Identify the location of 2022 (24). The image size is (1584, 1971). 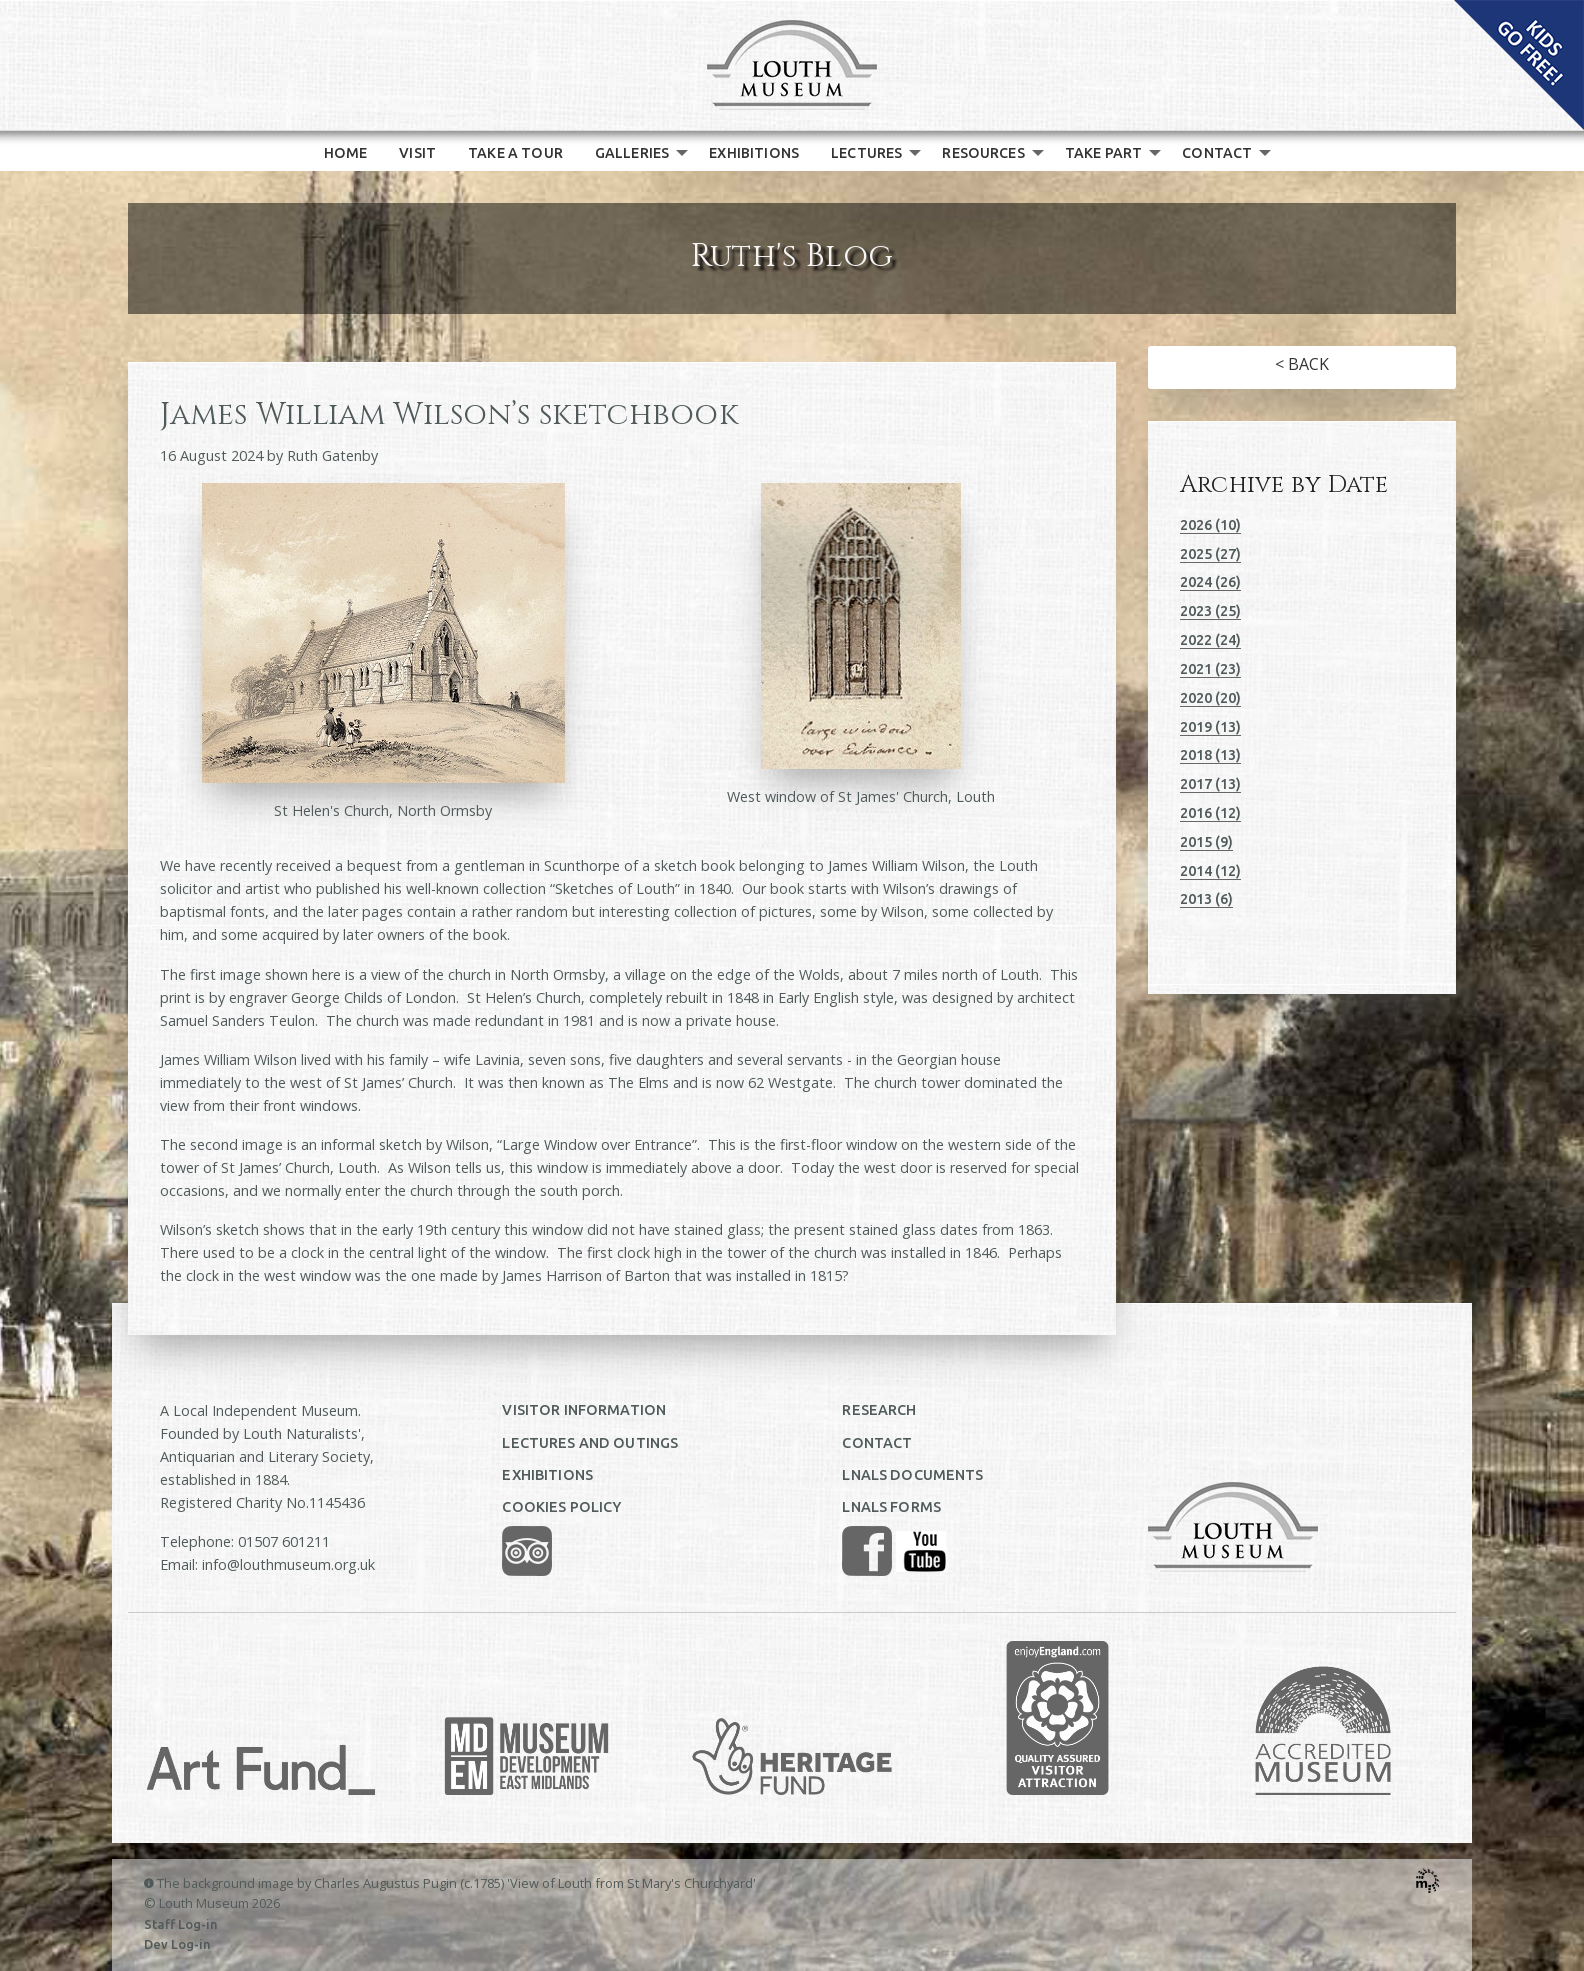
(1210, 640).